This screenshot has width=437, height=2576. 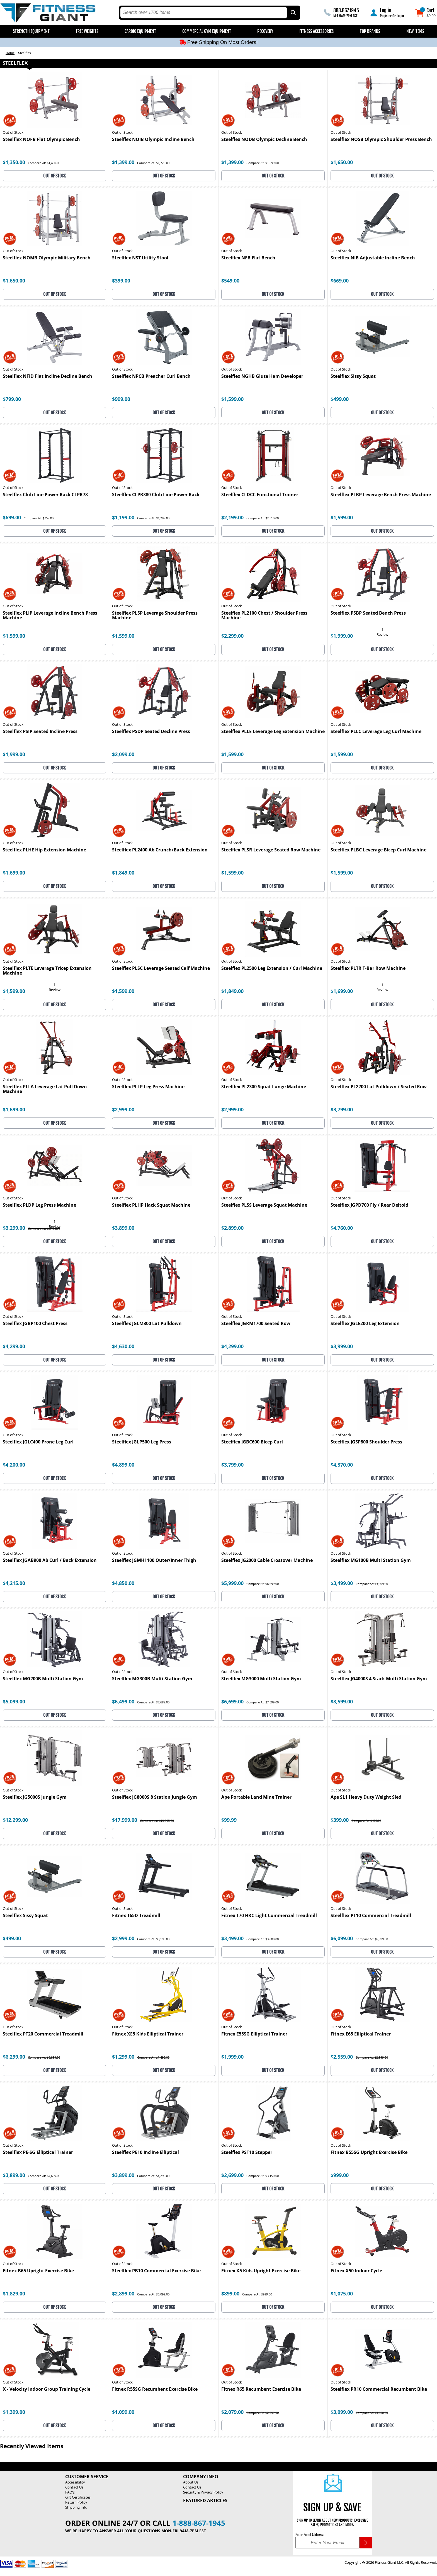 What do you see at coordinates (155, 2389) in the screenshot?
I see `Fitnex R55SG Recumbent Exercise Bike` at bounding box center [155, 2389].